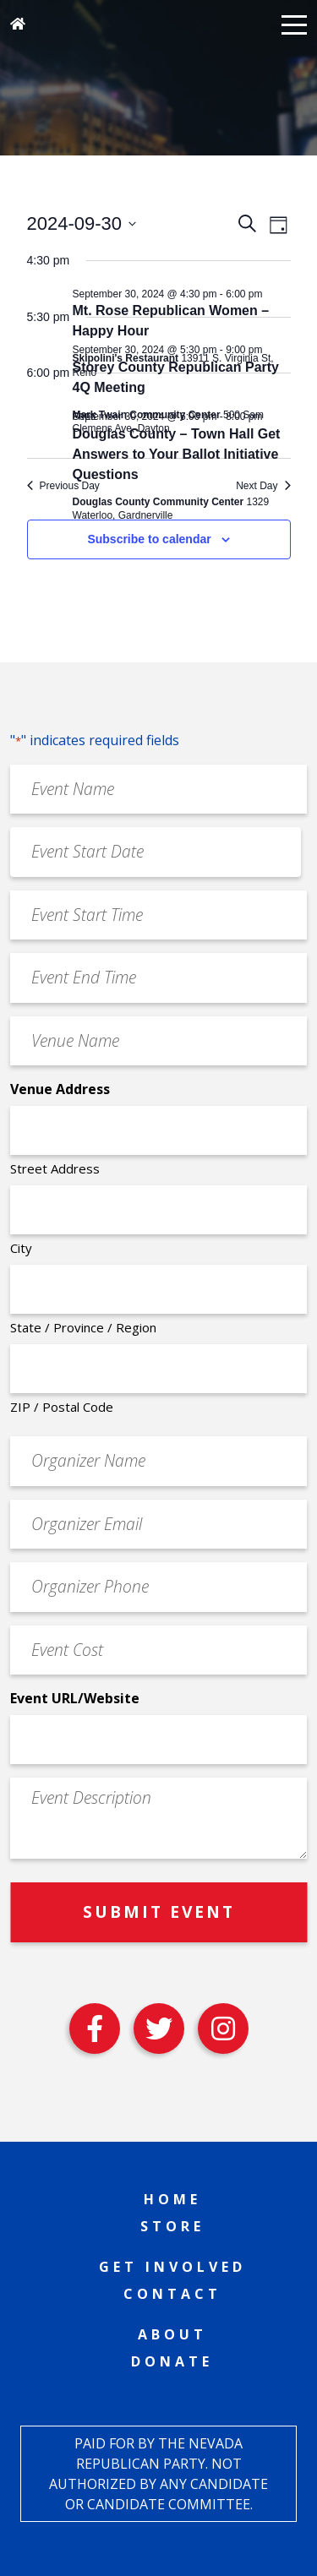 The width and height of the screenshot is (317, 2576). Describe the element at coordinates (172, 2226) in the screenshot. I see `Store` at that location.